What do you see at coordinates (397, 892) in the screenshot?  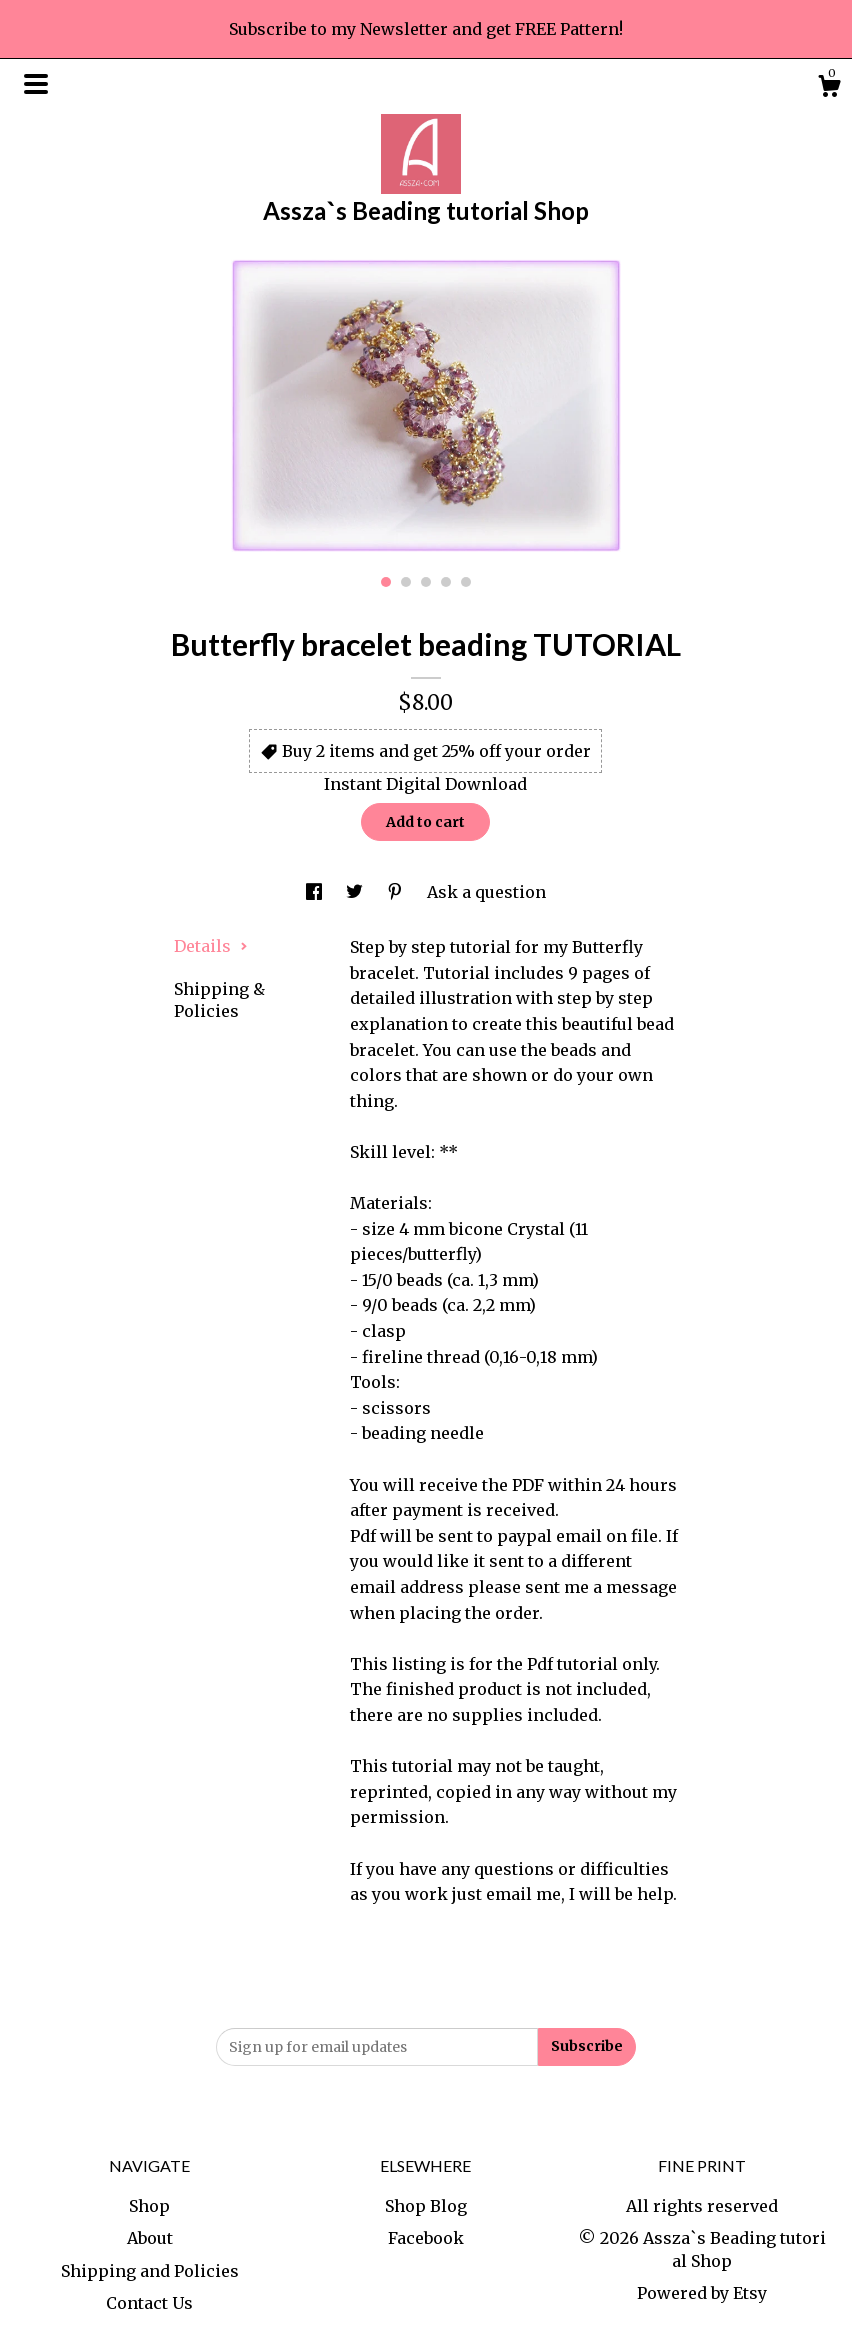 I see `[social media share for pinterest]` at bounding box center [397, 892].